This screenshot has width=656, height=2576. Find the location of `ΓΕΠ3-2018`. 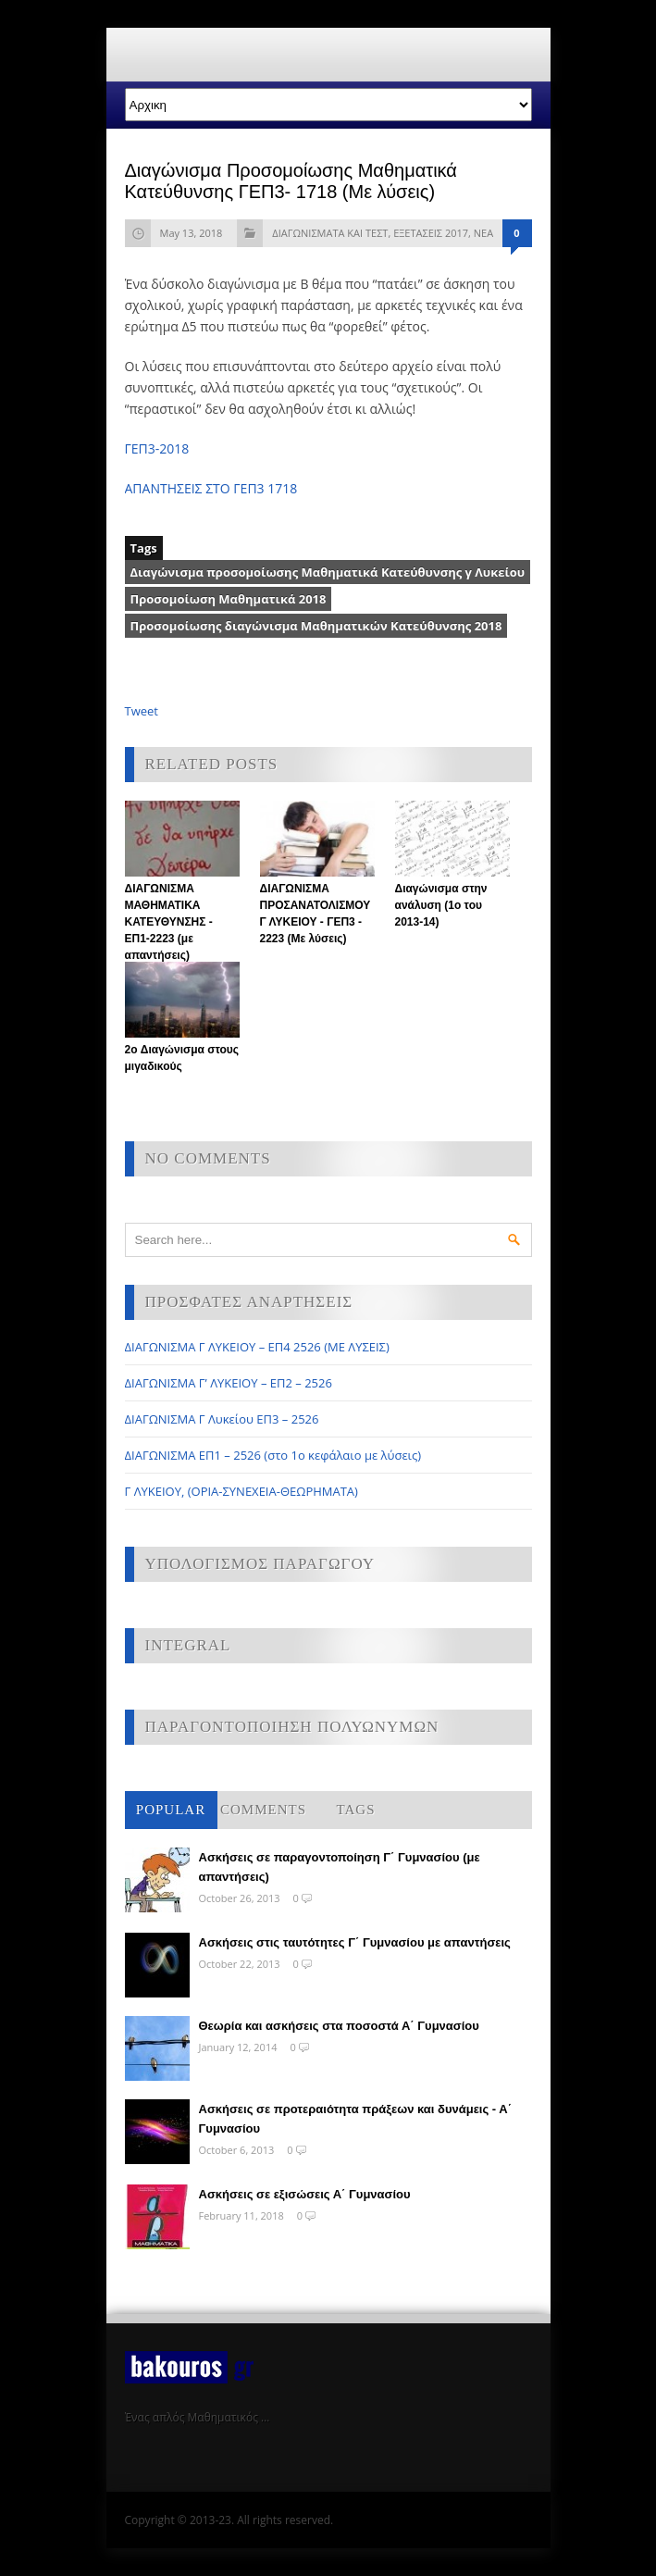

ΓΕΠ3-2018 is located at coordinates (157, 448).